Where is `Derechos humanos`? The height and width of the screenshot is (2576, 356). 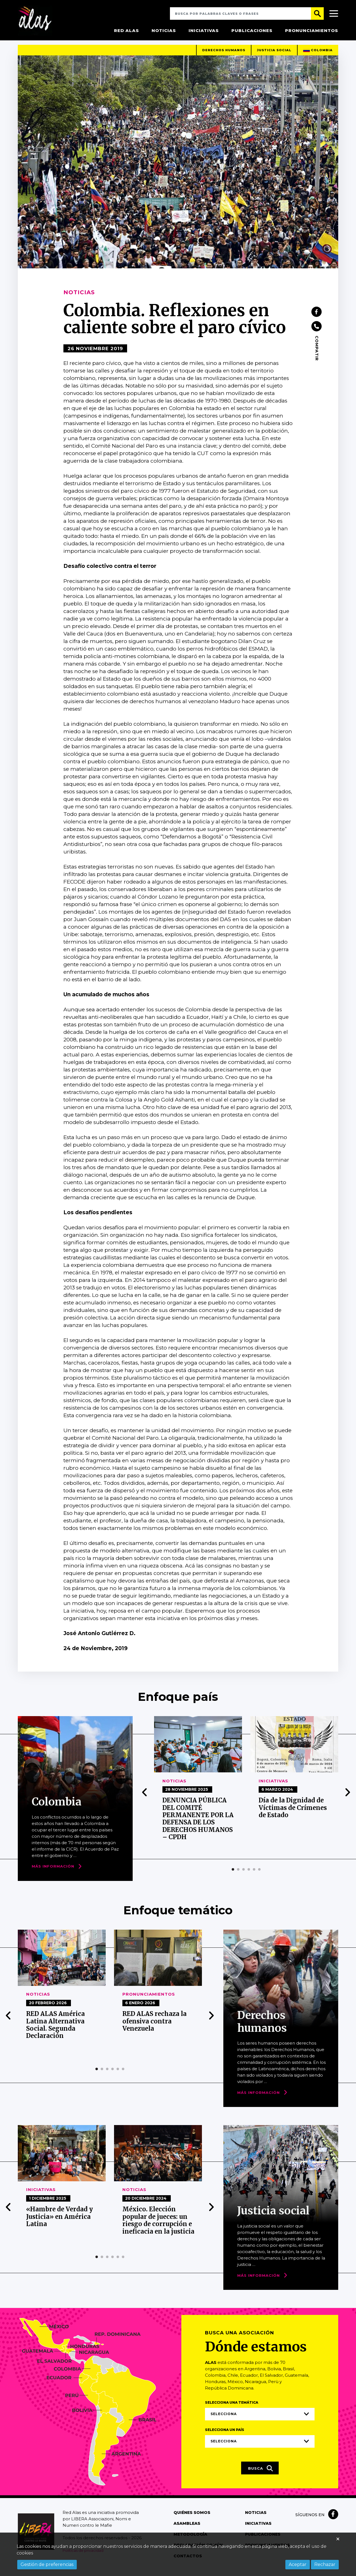 Derechos humanos is located at coordinates (223, 55).